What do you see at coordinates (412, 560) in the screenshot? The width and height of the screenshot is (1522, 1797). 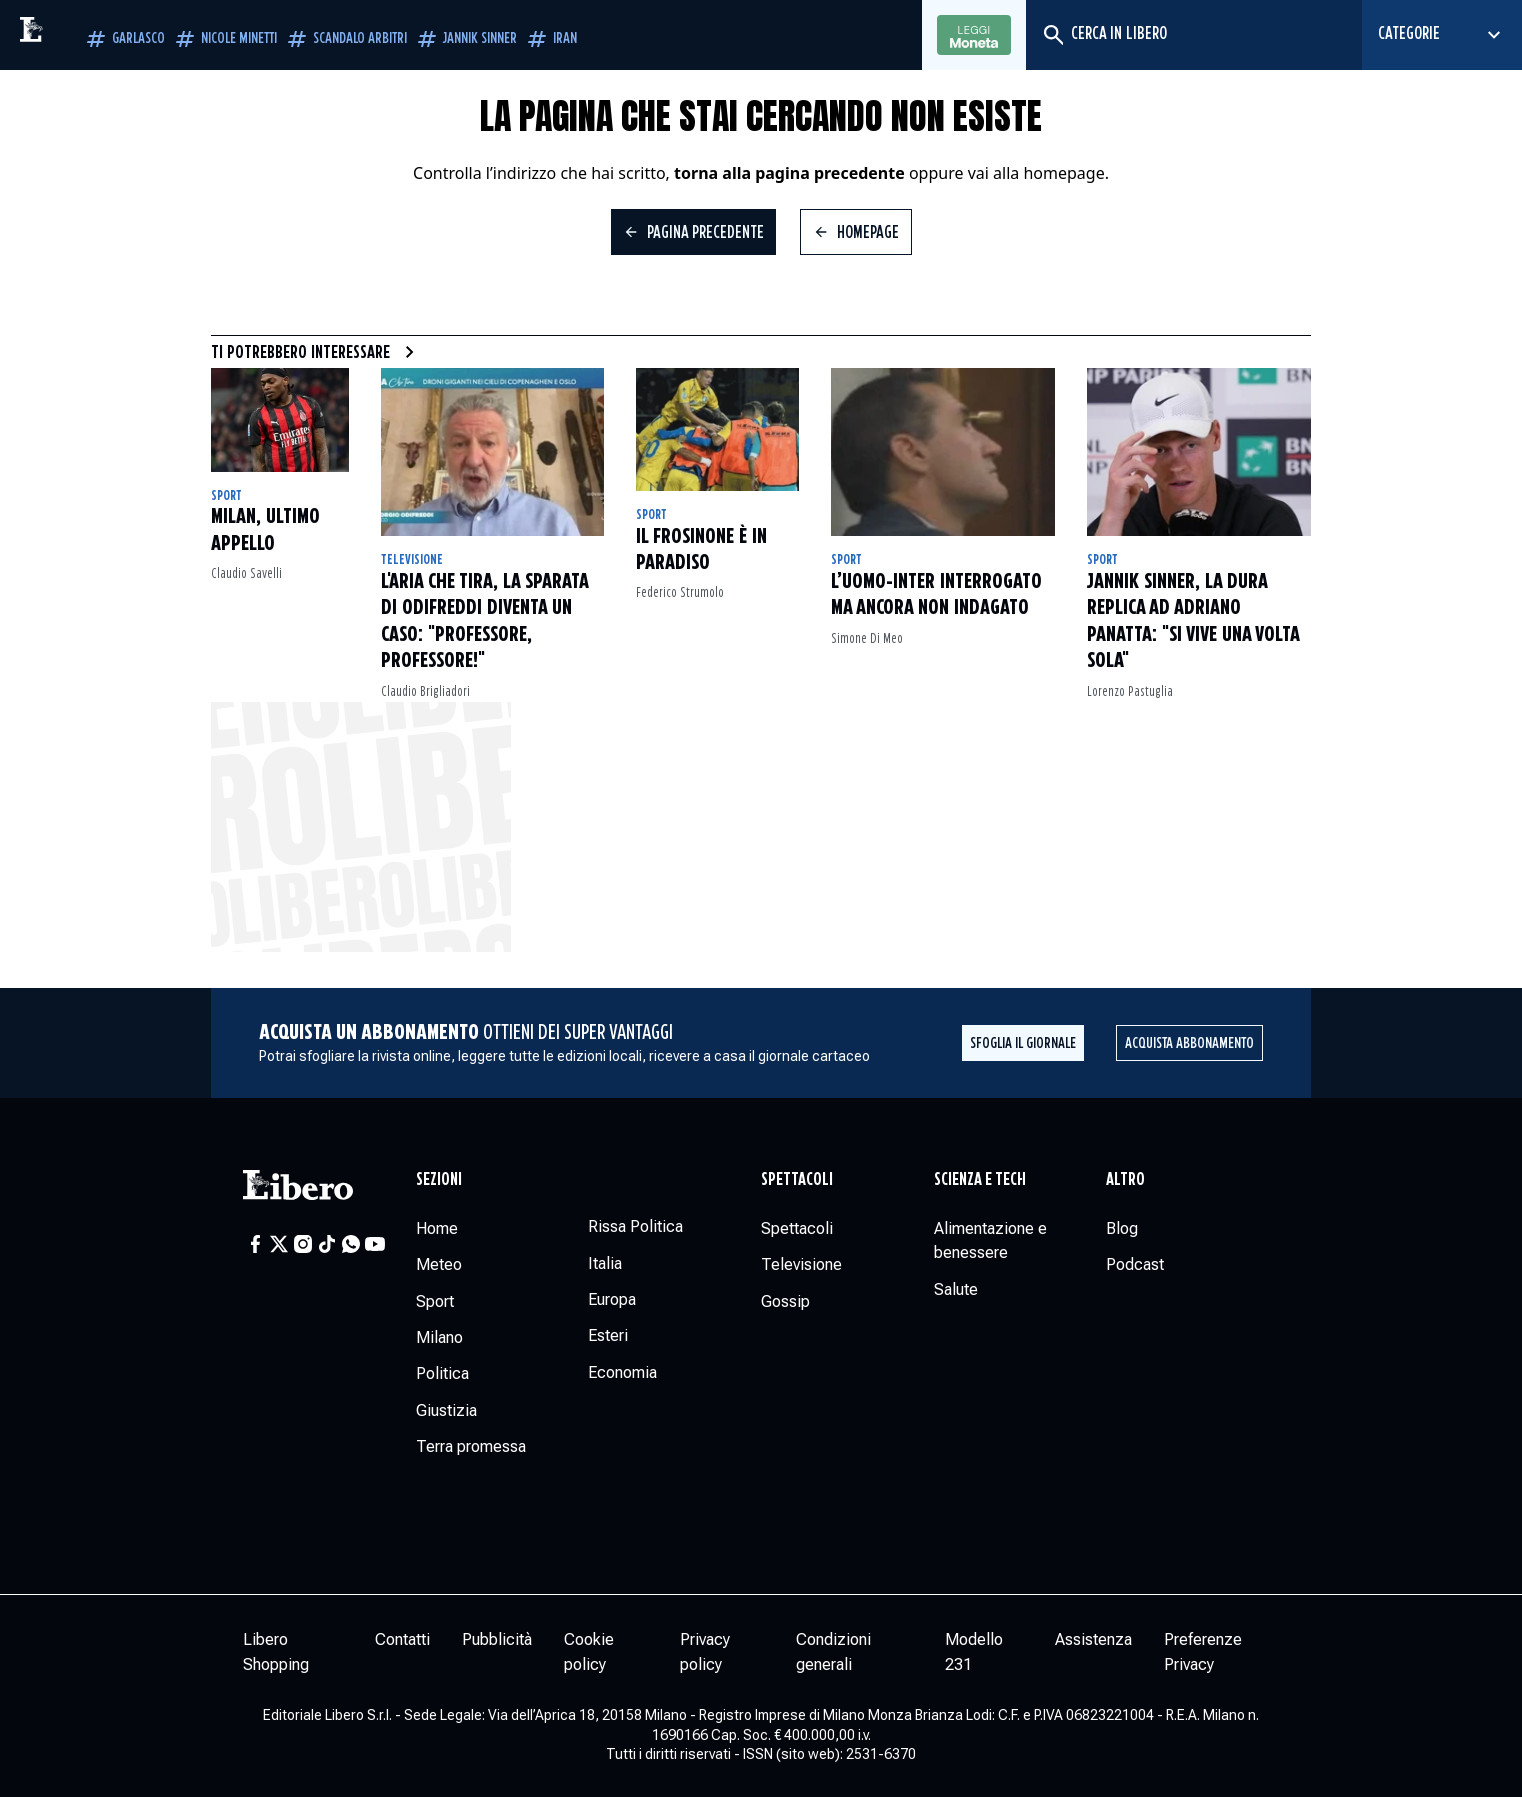 I see `Televisione` at bounding box center [412, 560].